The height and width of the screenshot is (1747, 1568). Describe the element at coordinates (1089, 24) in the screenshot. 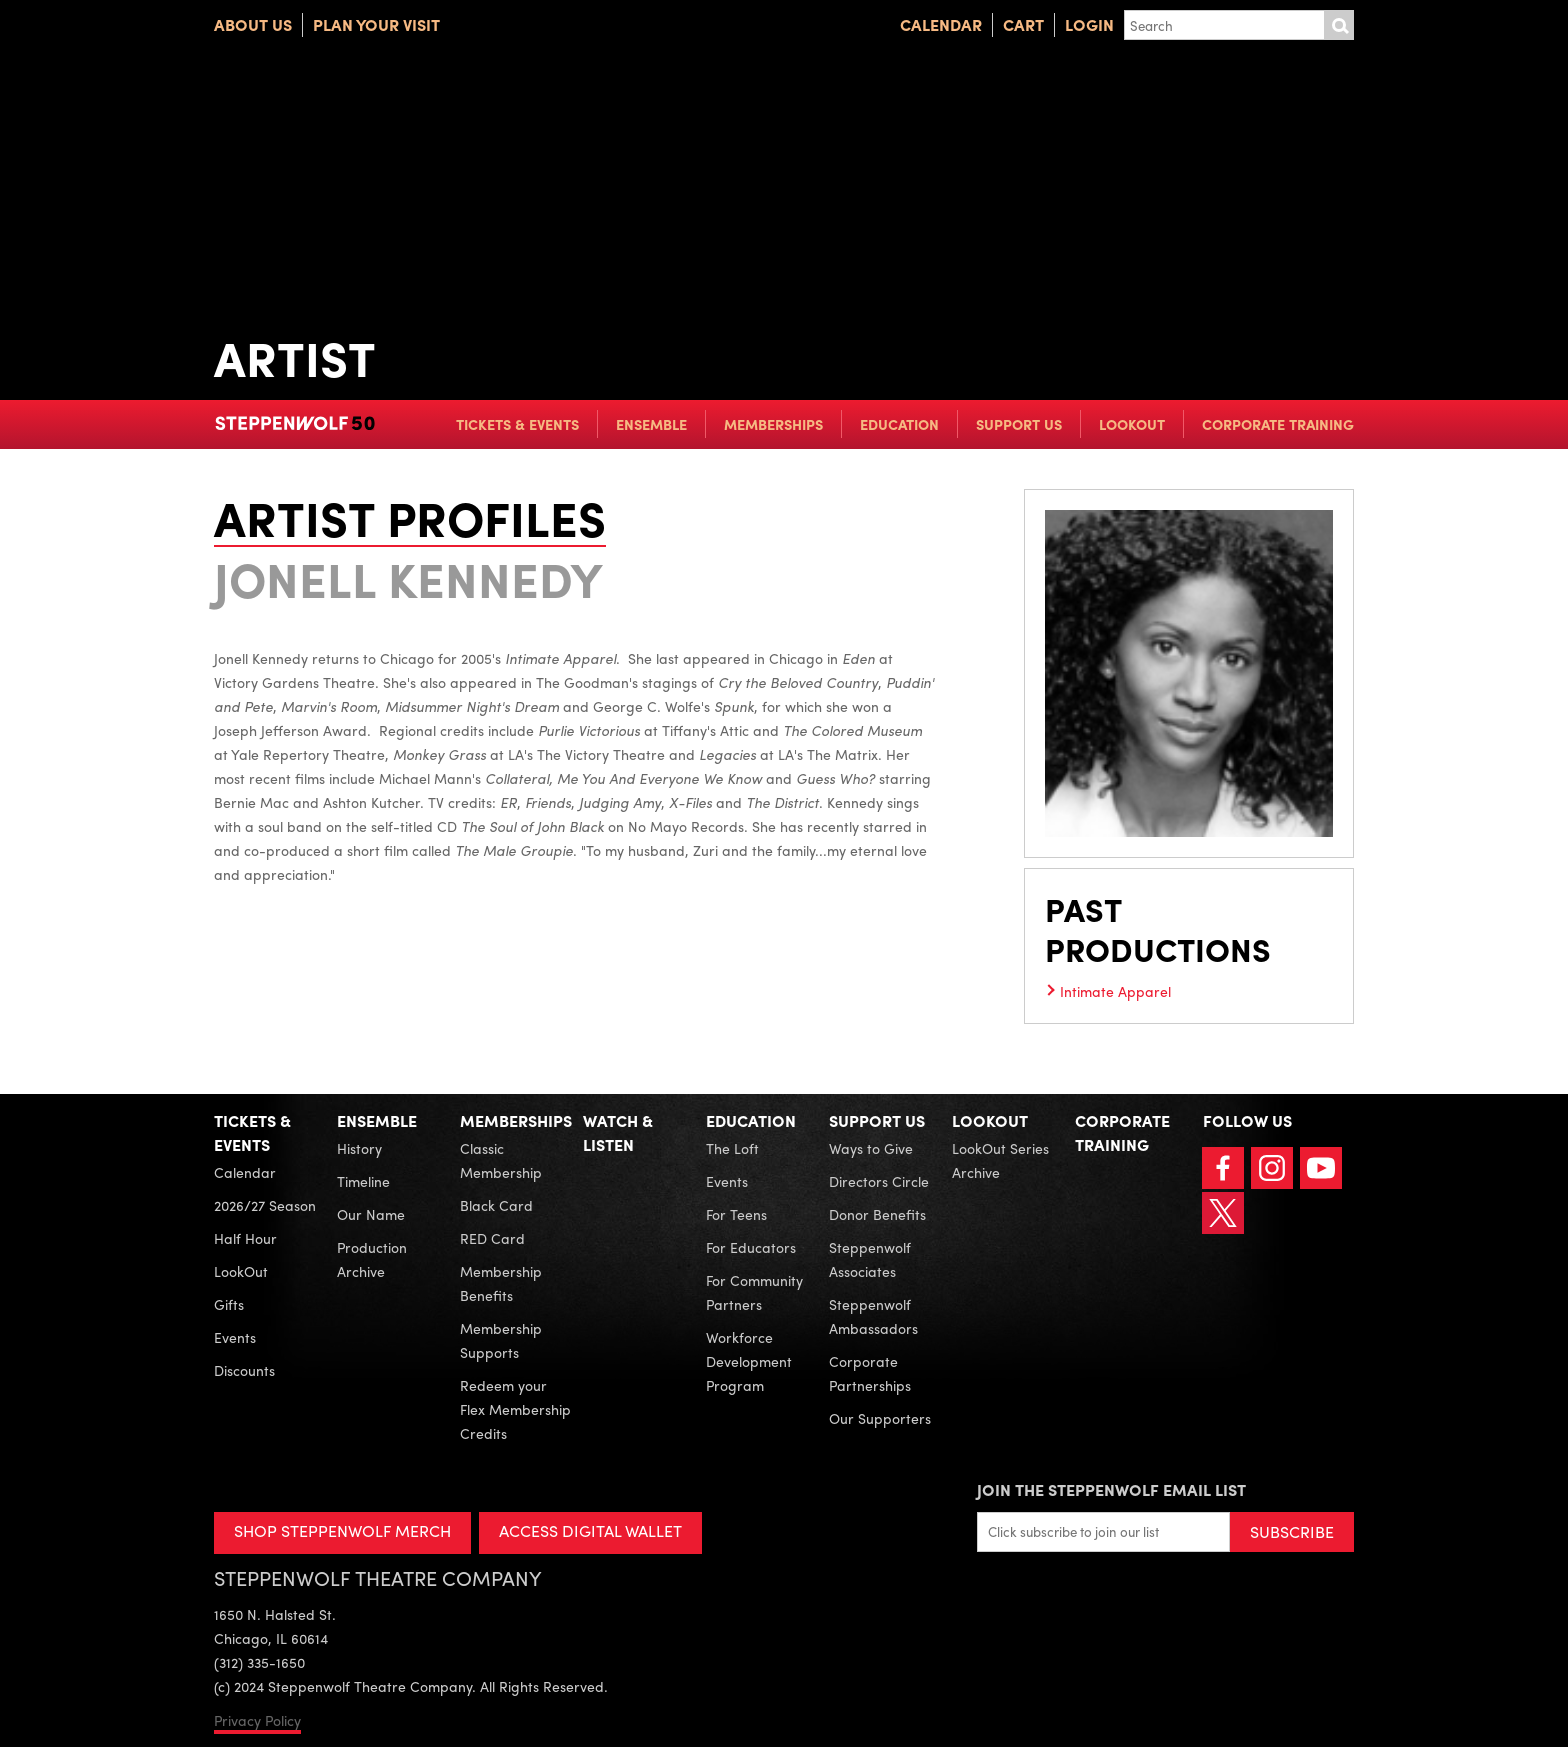

I see `Login` at that location.